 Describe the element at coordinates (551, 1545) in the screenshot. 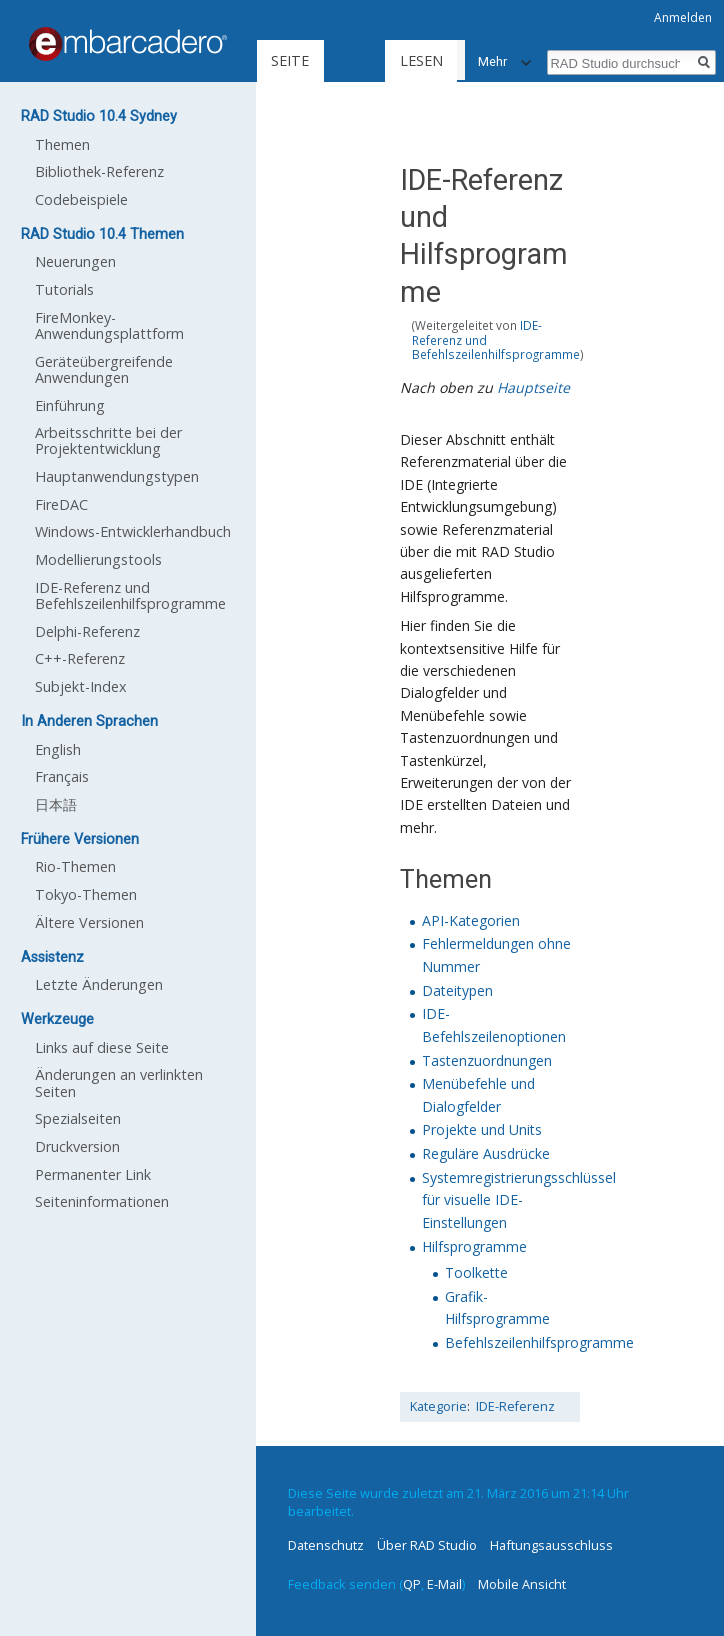

I see `Haftungsausschluss` at that location.